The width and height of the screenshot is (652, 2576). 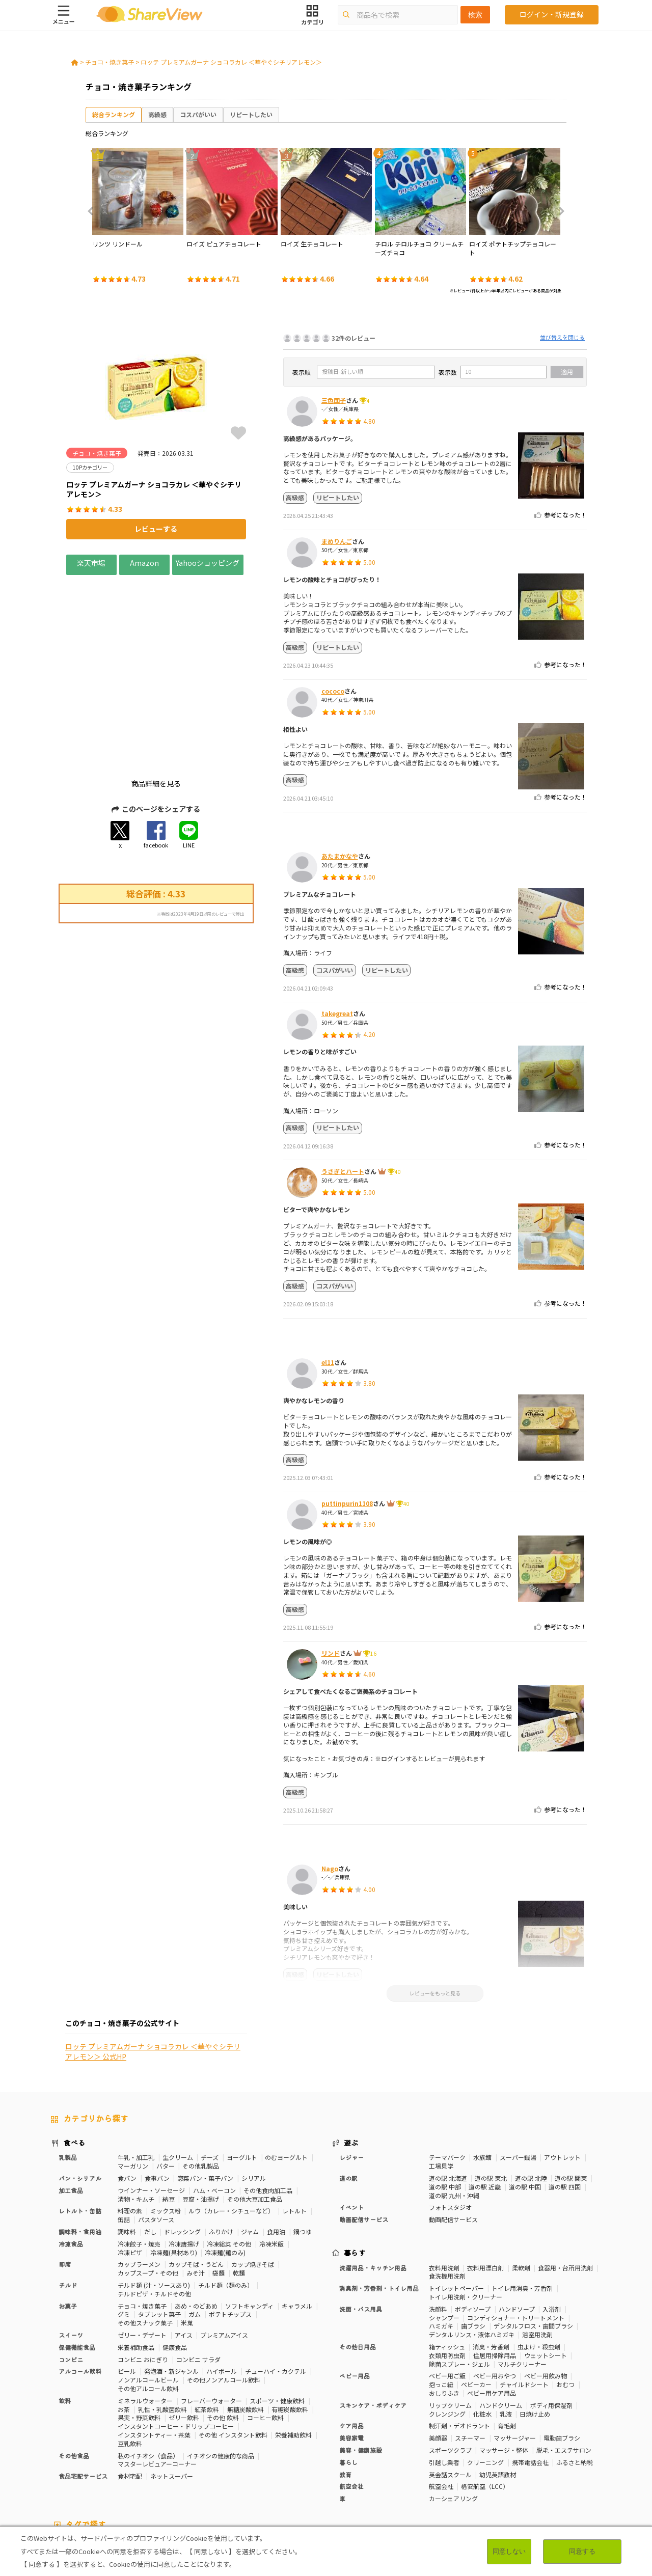 I want to click on 乳製品, so click(x=68, y=2072).